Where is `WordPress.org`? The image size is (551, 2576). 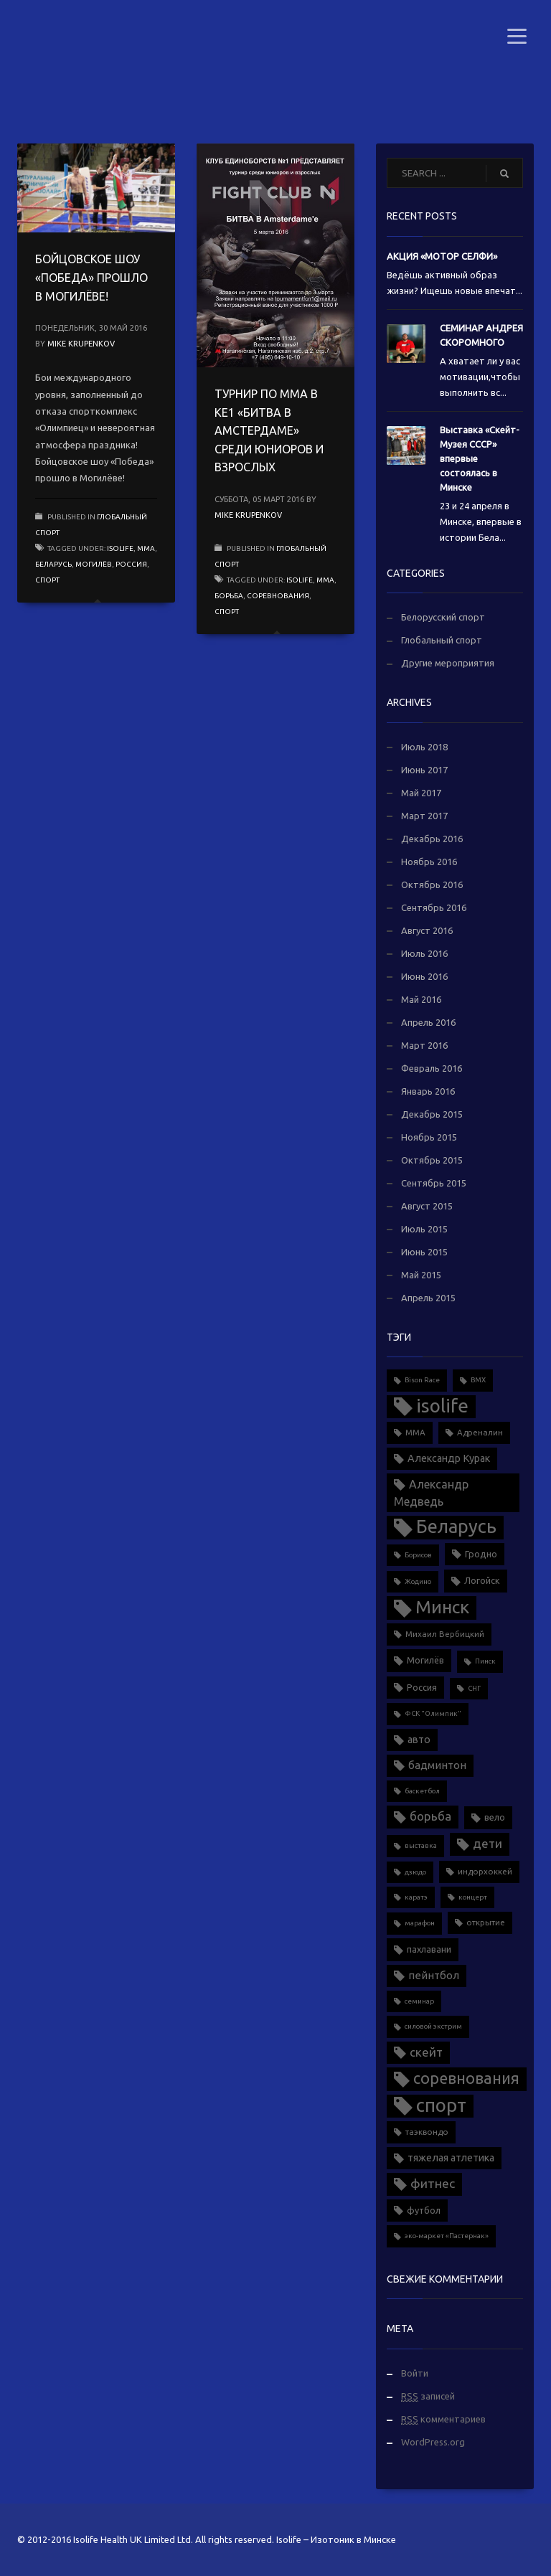
WordPress.org is located at coordinates (433, 2442).